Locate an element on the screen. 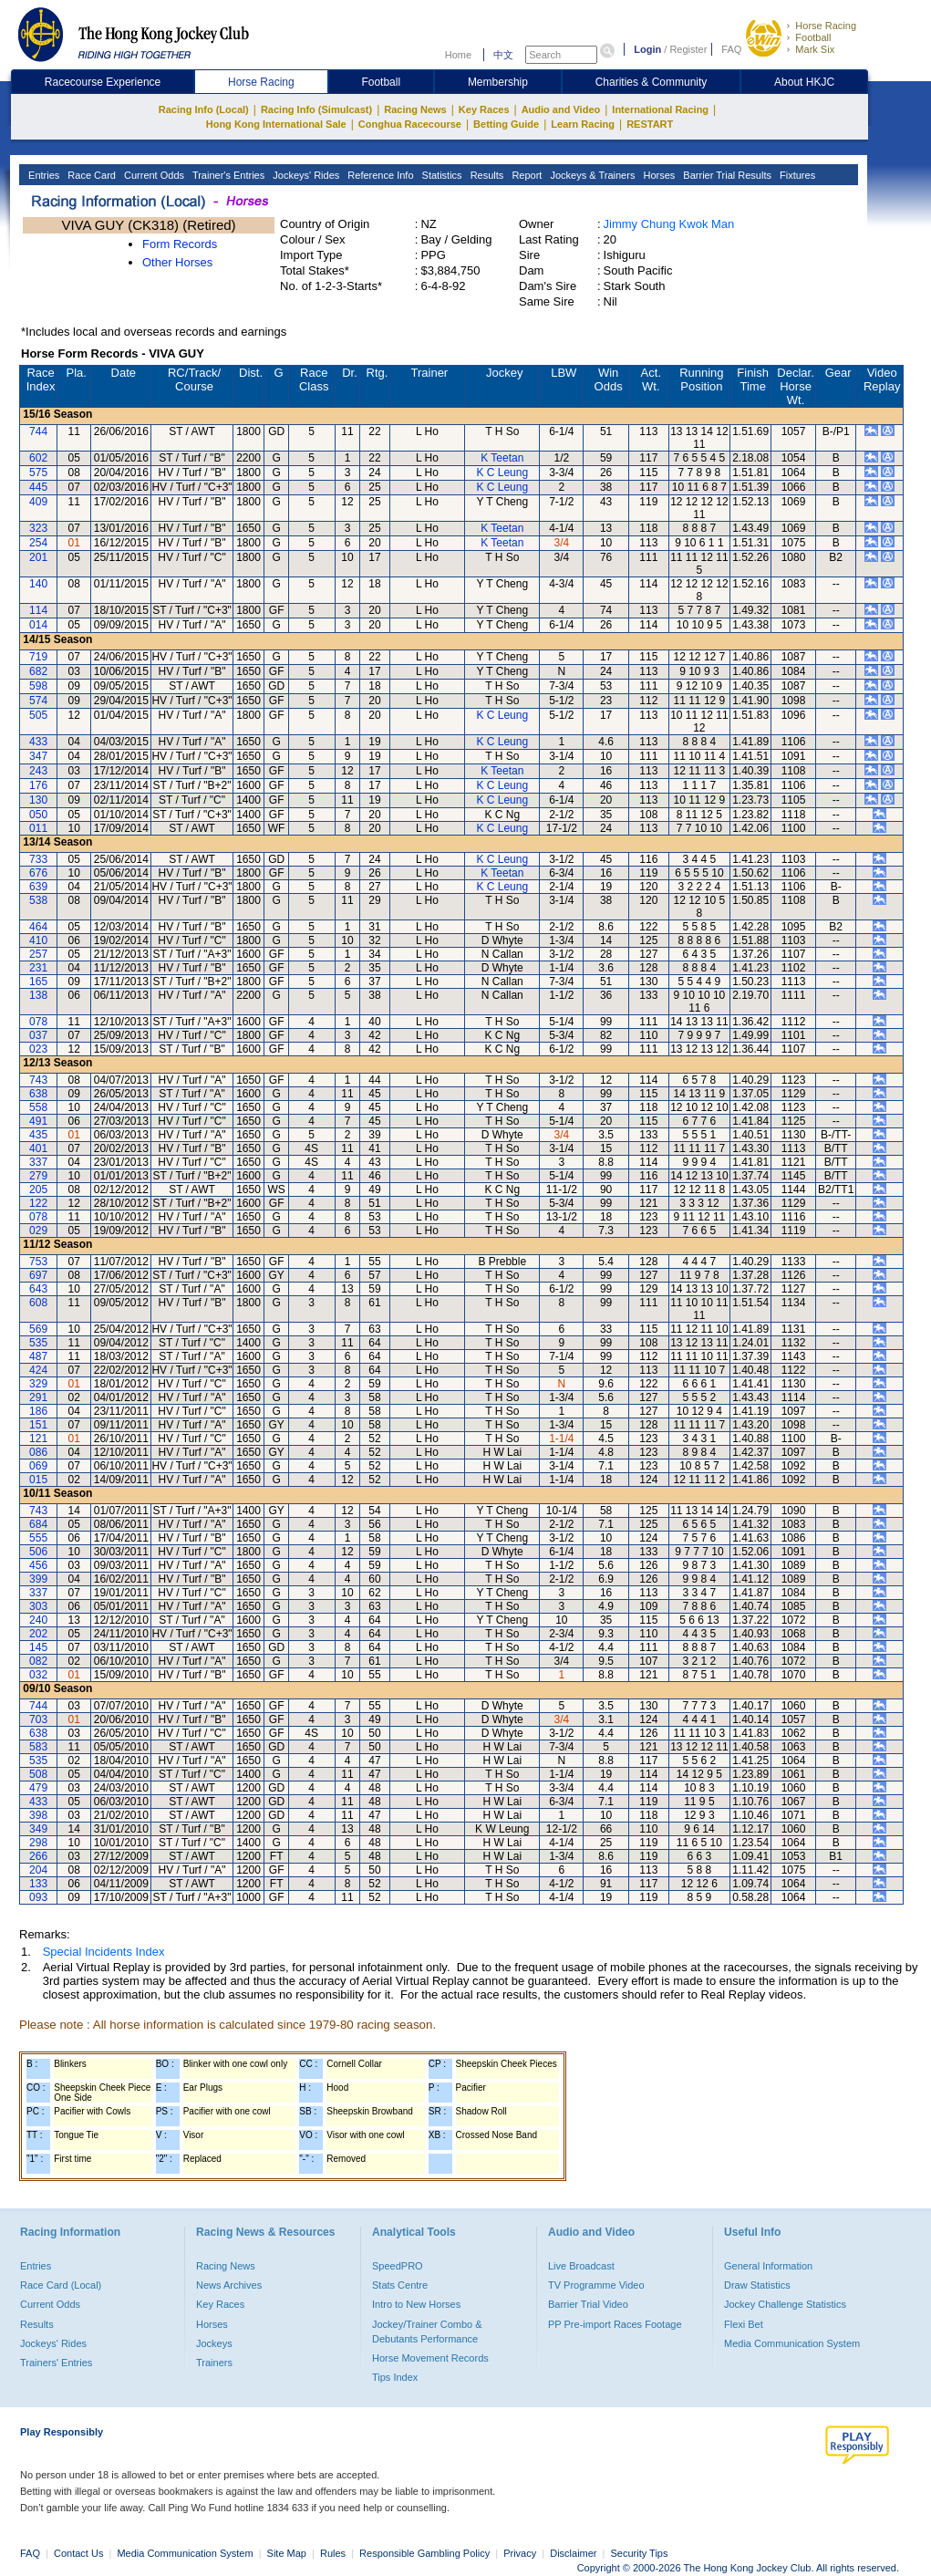 This screenshot has height=2576, width=931. Register is located at coordinates (688, 49).